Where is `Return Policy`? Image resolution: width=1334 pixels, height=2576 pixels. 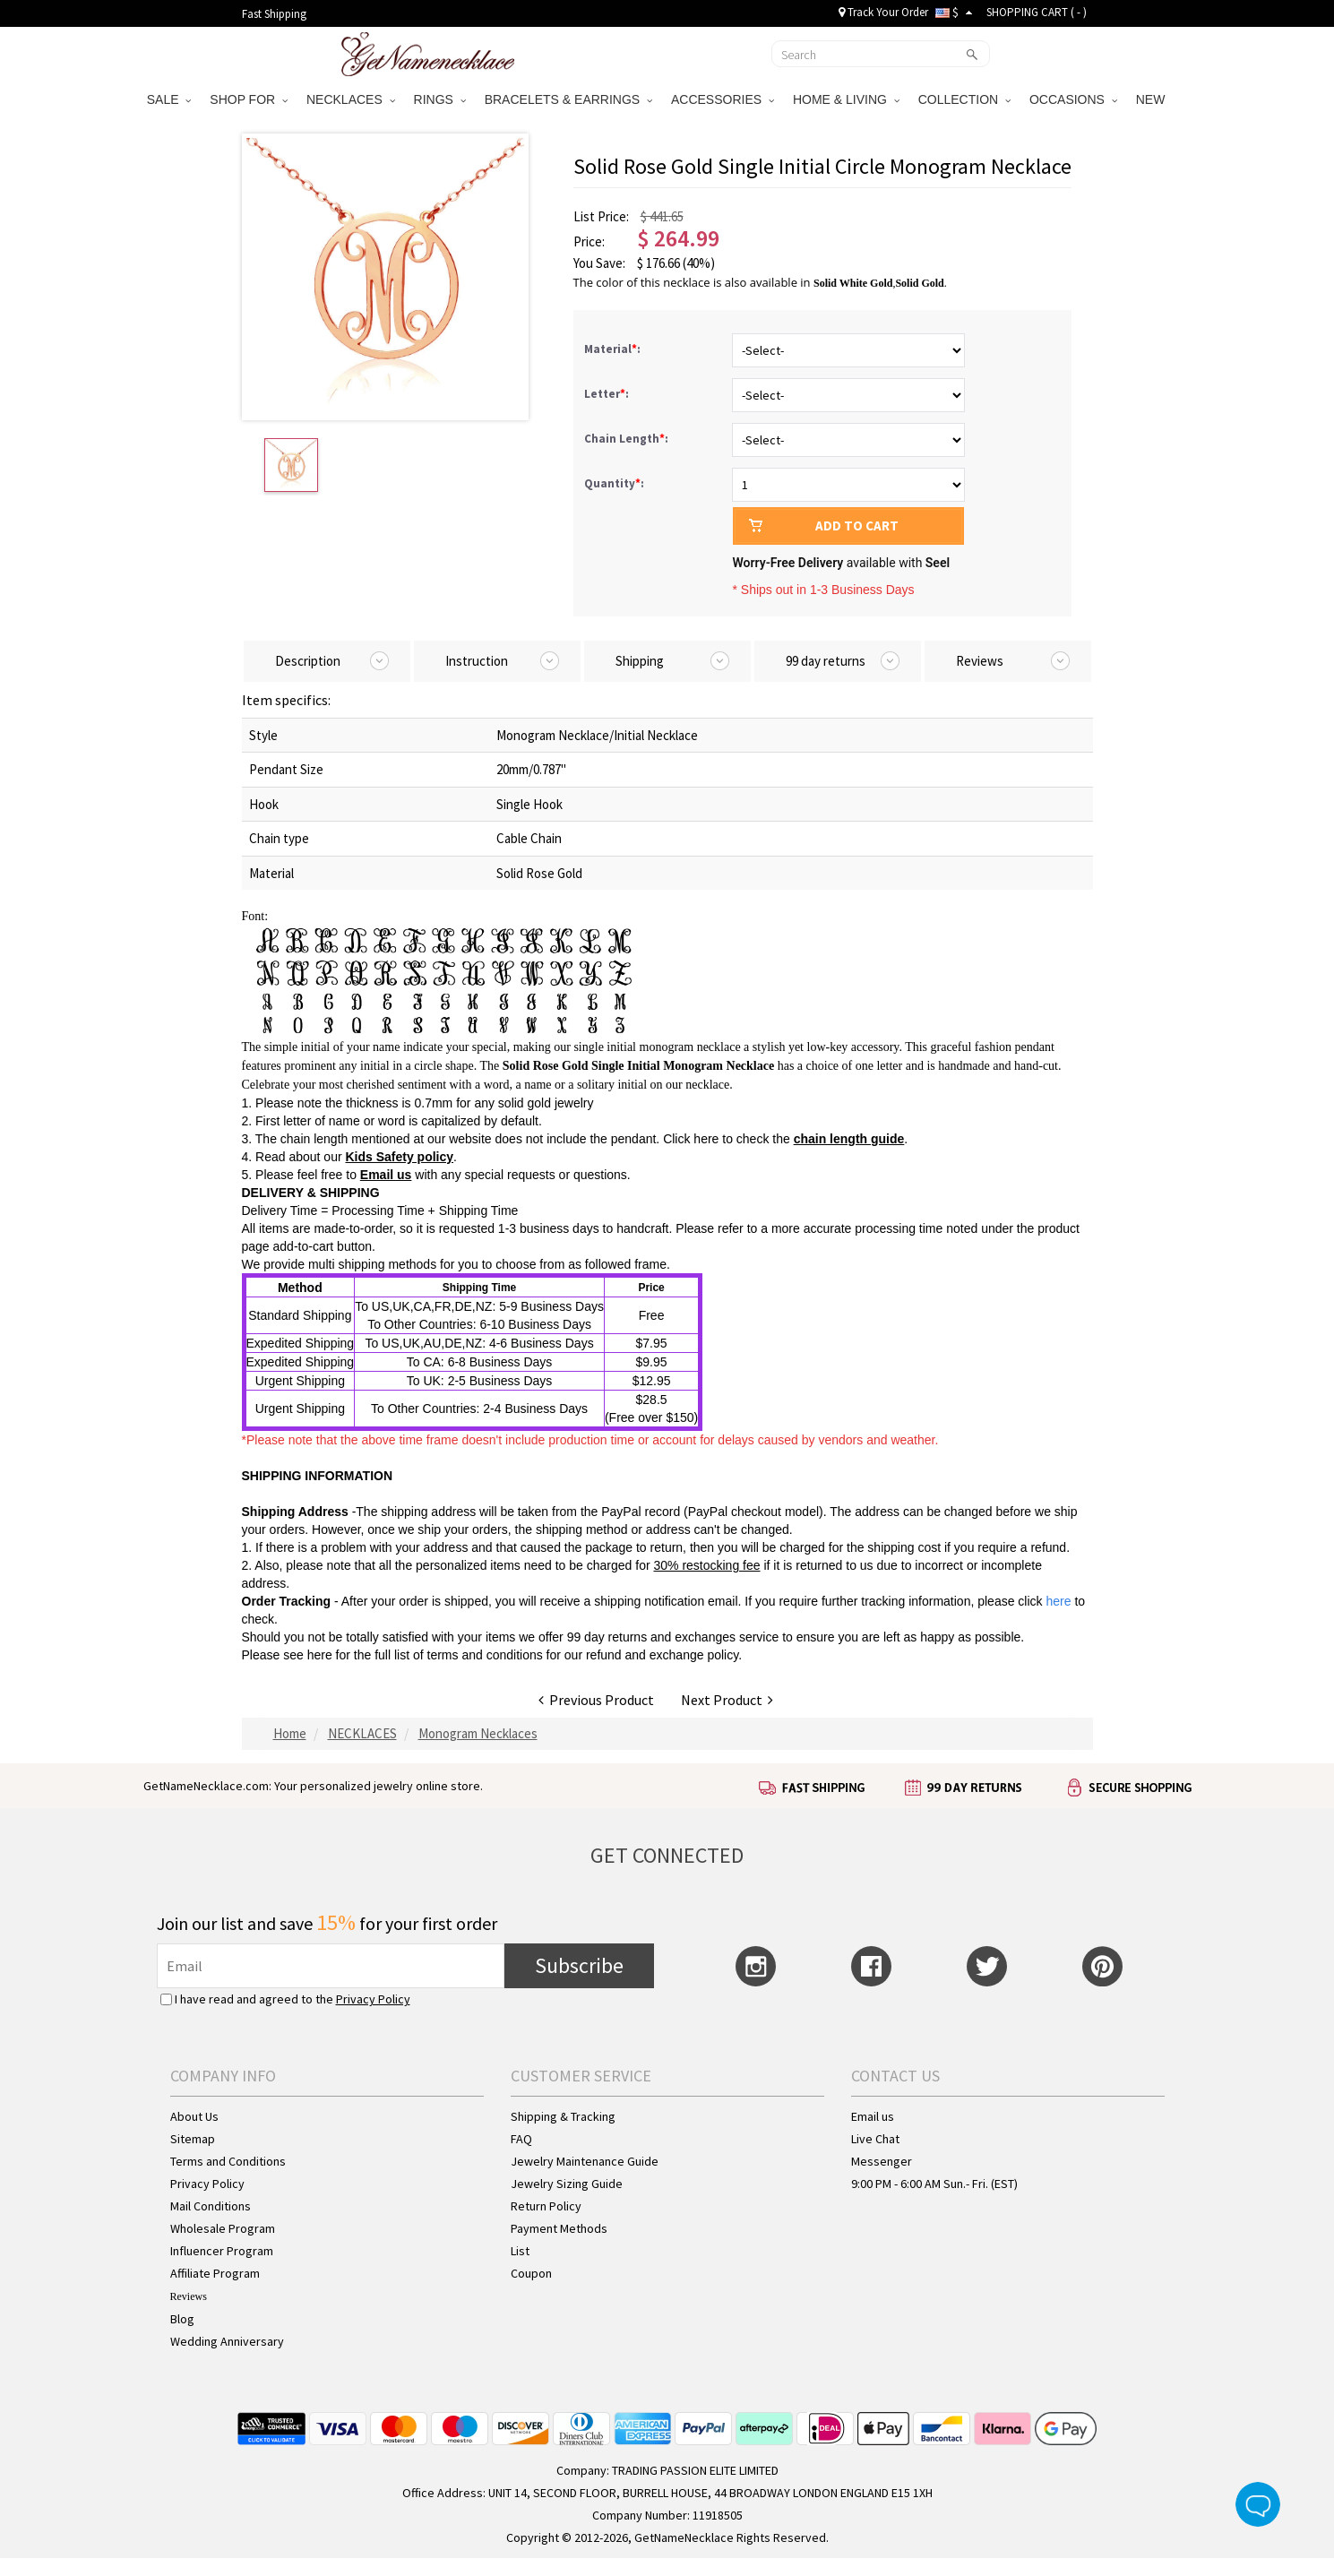 Return Policy is located at coordinates (546, 2206).